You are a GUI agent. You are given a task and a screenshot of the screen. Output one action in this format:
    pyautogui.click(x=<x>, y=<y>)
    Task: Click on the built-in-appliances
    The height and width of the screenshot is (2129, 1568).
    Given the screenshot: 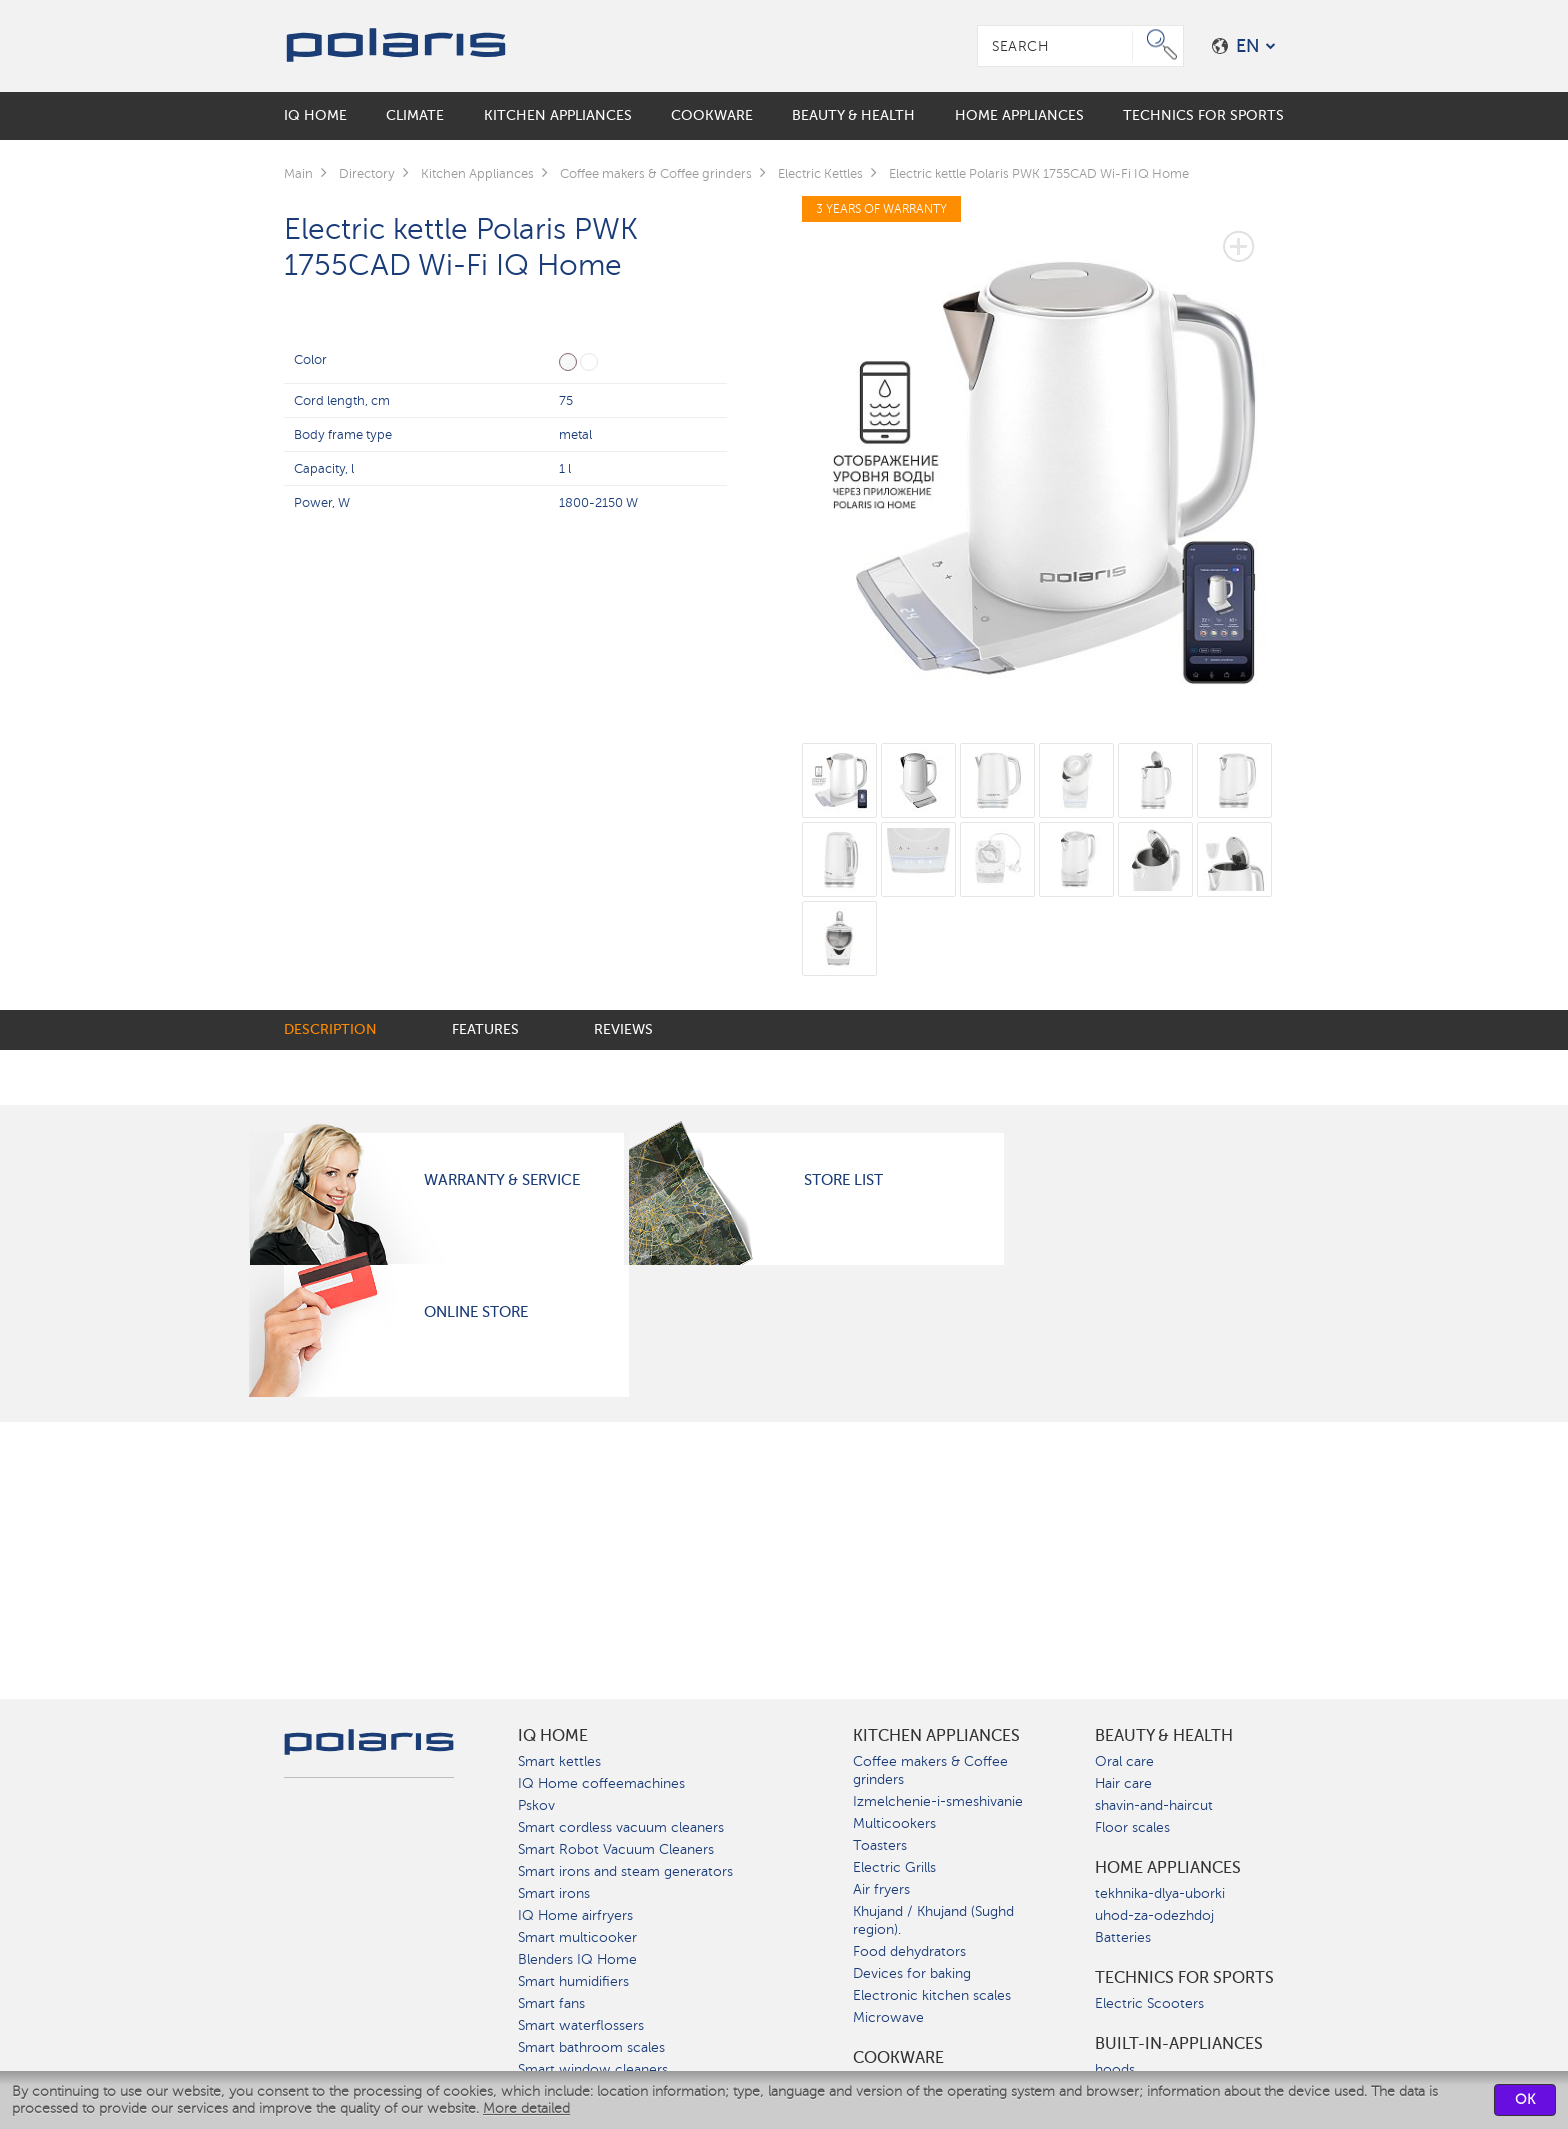 What is the action you would take?
    pyautogui.click(x=1179, y=2044)
    